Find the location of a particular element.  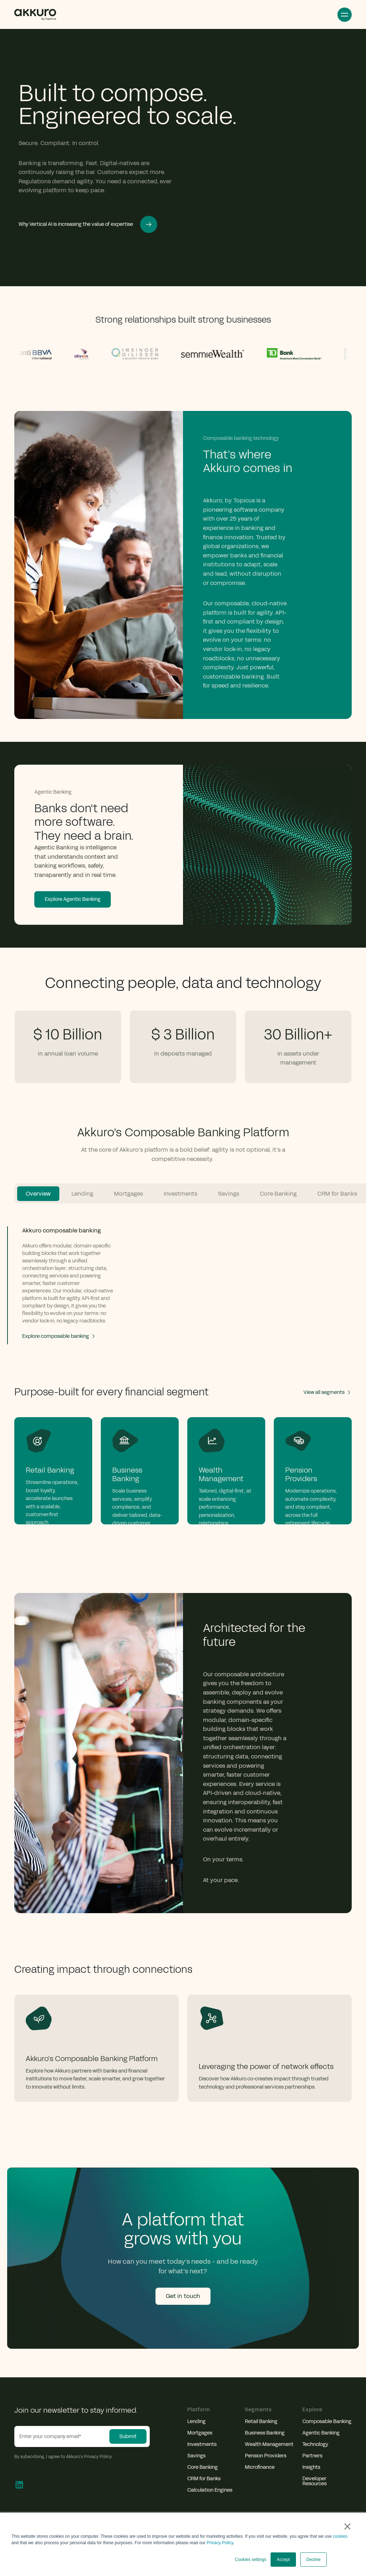

Get in touch is located at coordinates (183, 2296).